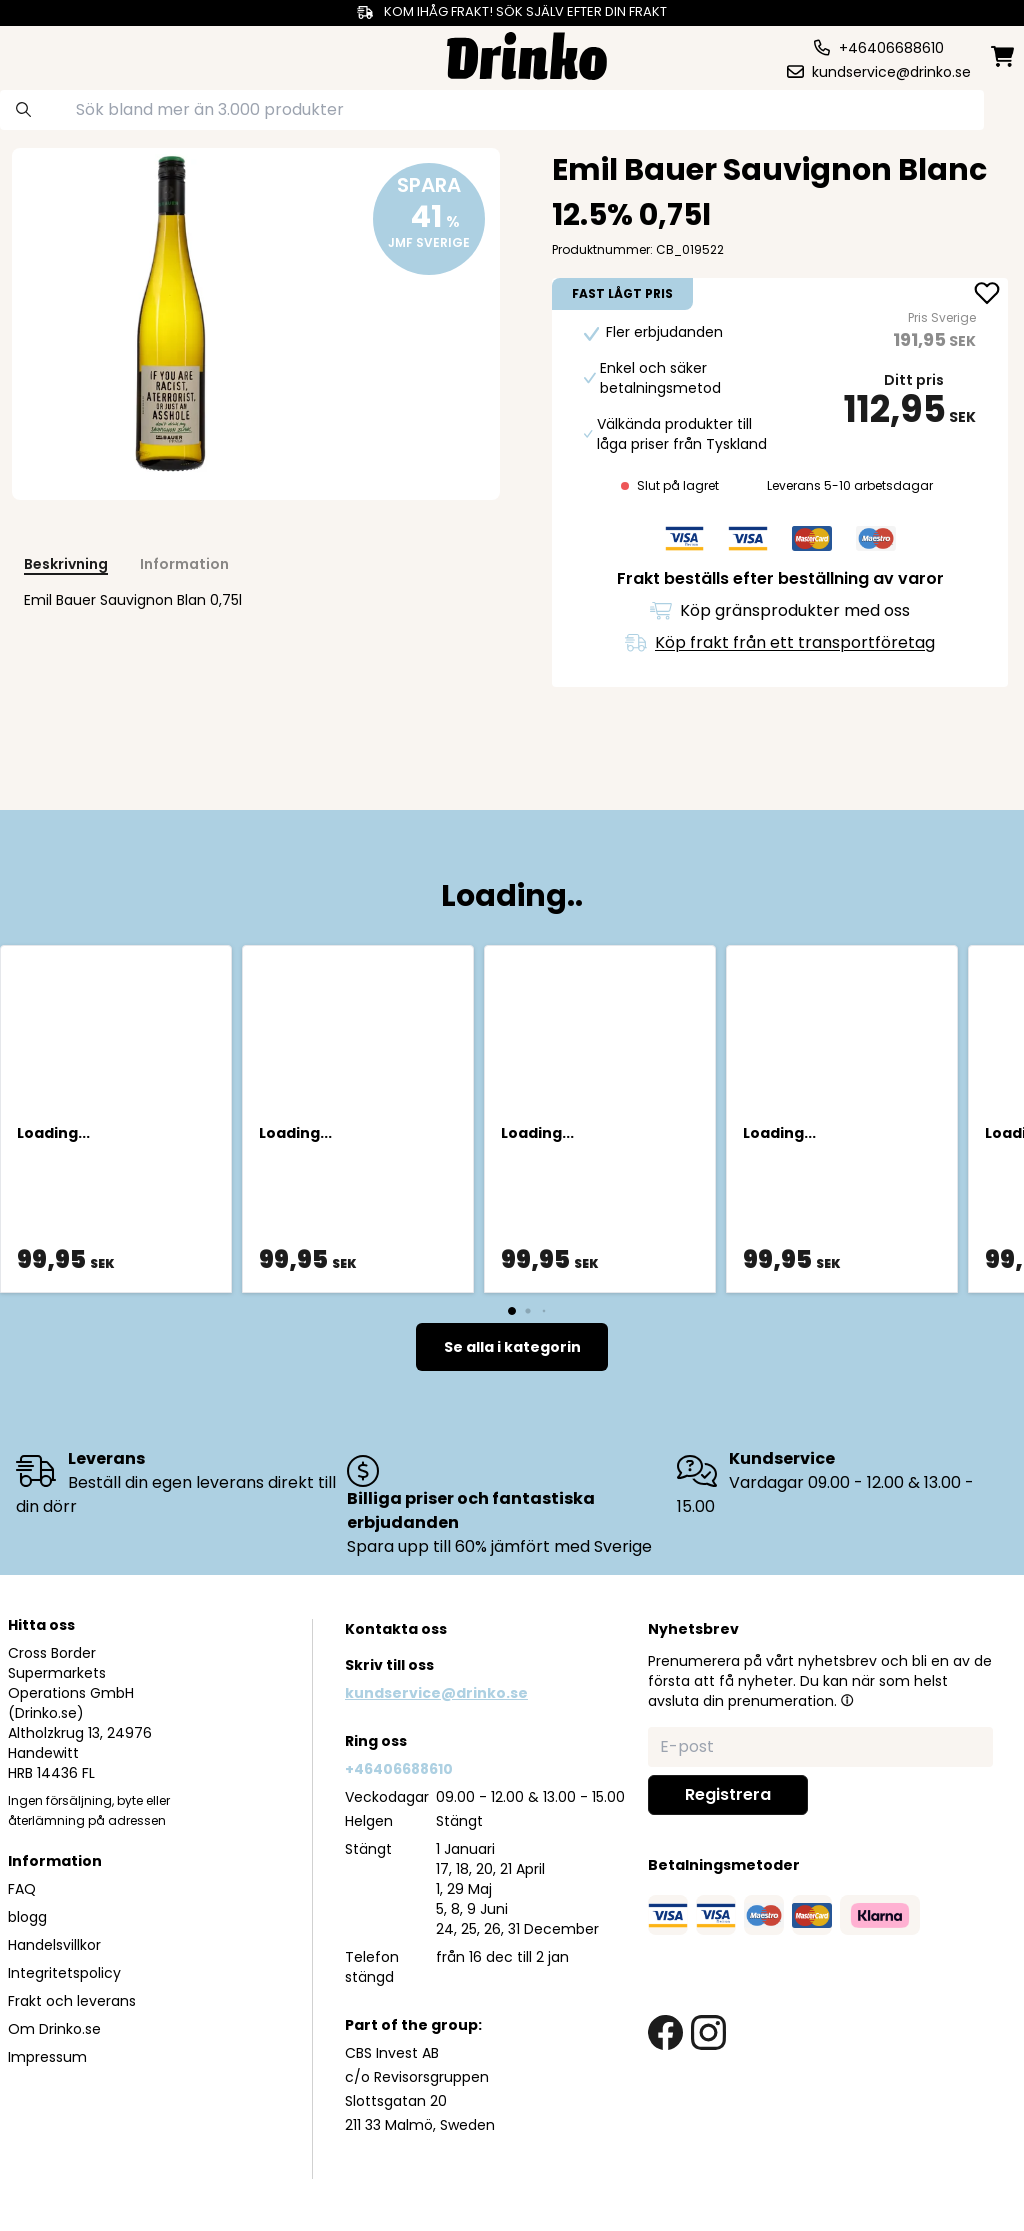  I want to click on Kontakta oss, so click(396, 1629).